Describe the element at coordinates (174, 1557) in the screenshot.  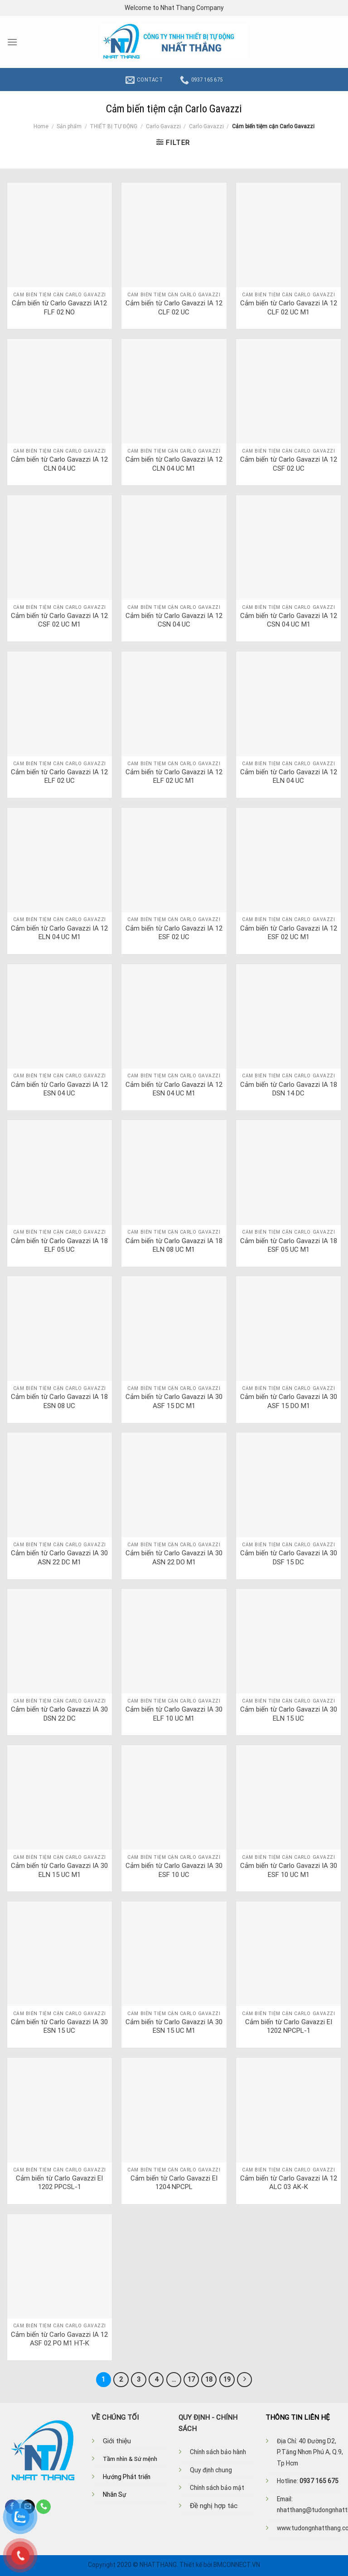
I see `Cảm biến từ Carlo Gavazzi IA 30 ASN 22 DO M1` at that location.